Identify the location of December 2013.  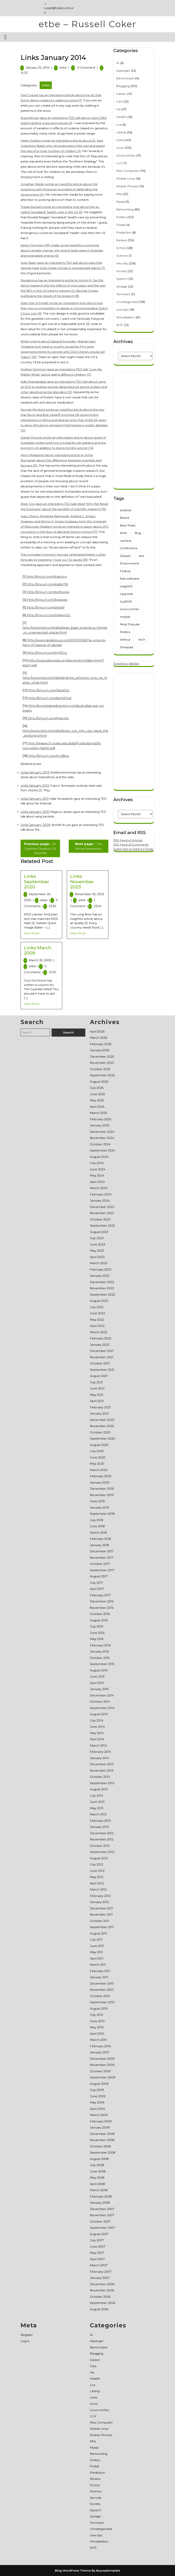
(102, 1764).